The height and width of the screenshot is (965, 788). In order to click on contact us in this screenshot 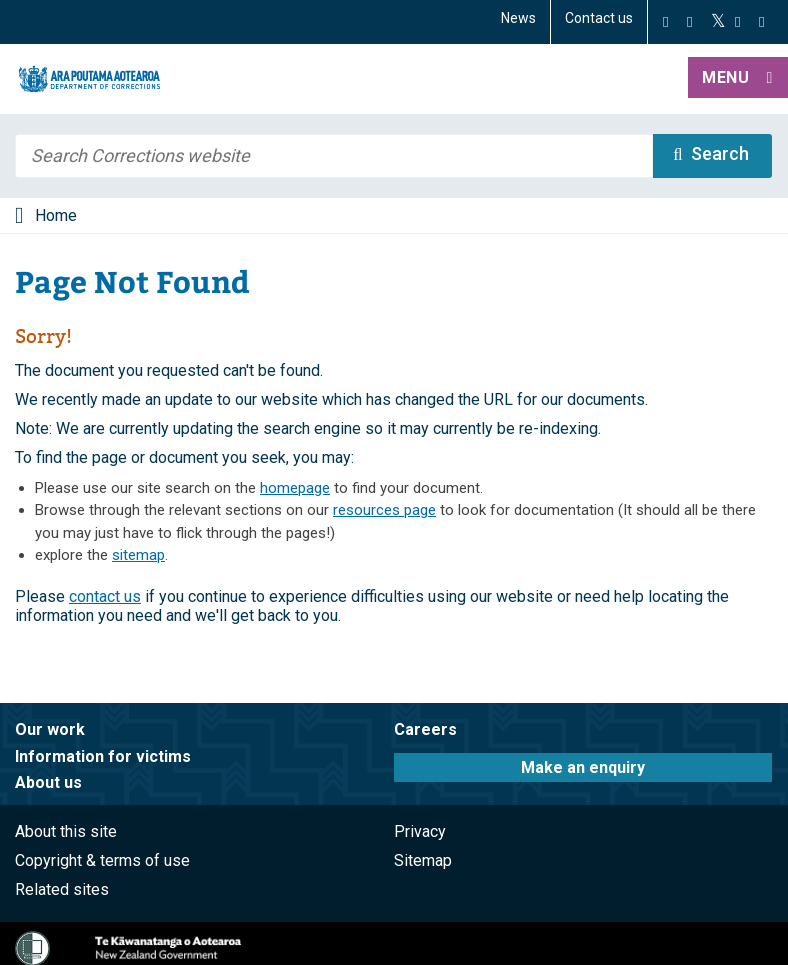, I will do `click(105, 596)`.